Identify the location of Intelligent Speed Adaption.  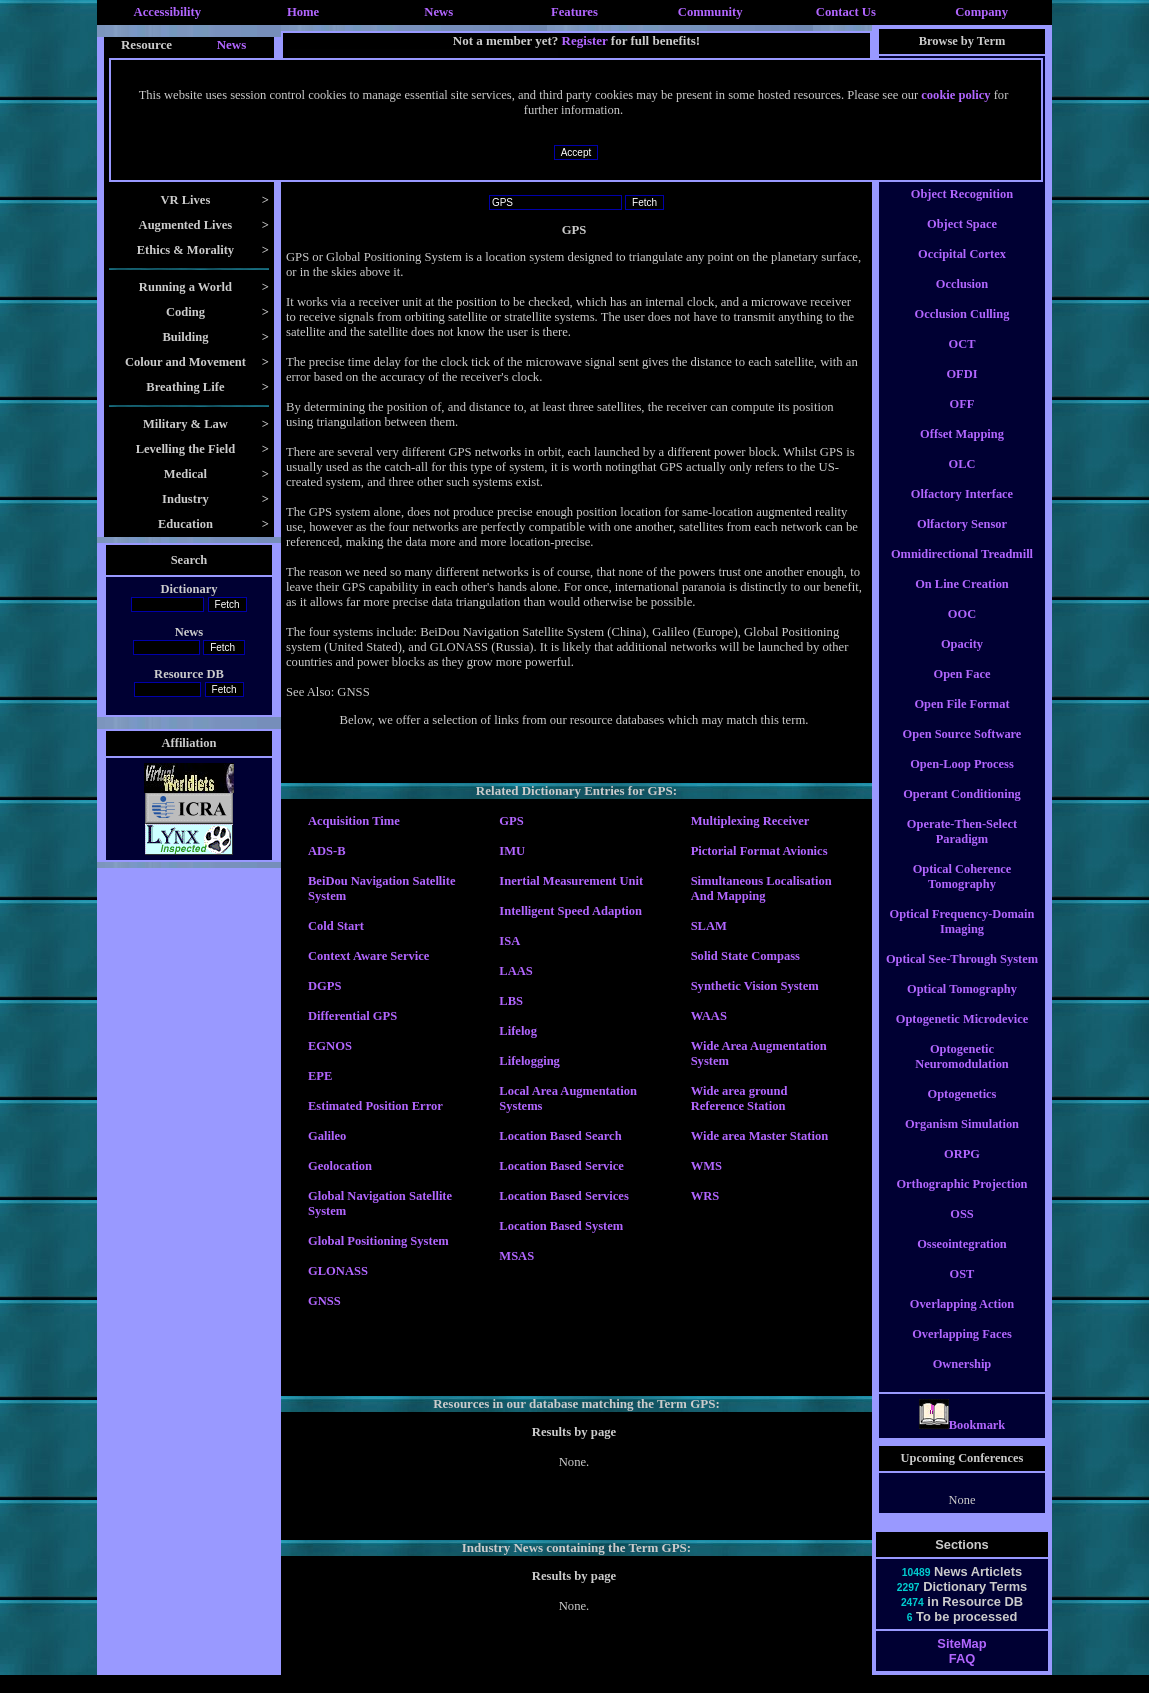
(570, 911).